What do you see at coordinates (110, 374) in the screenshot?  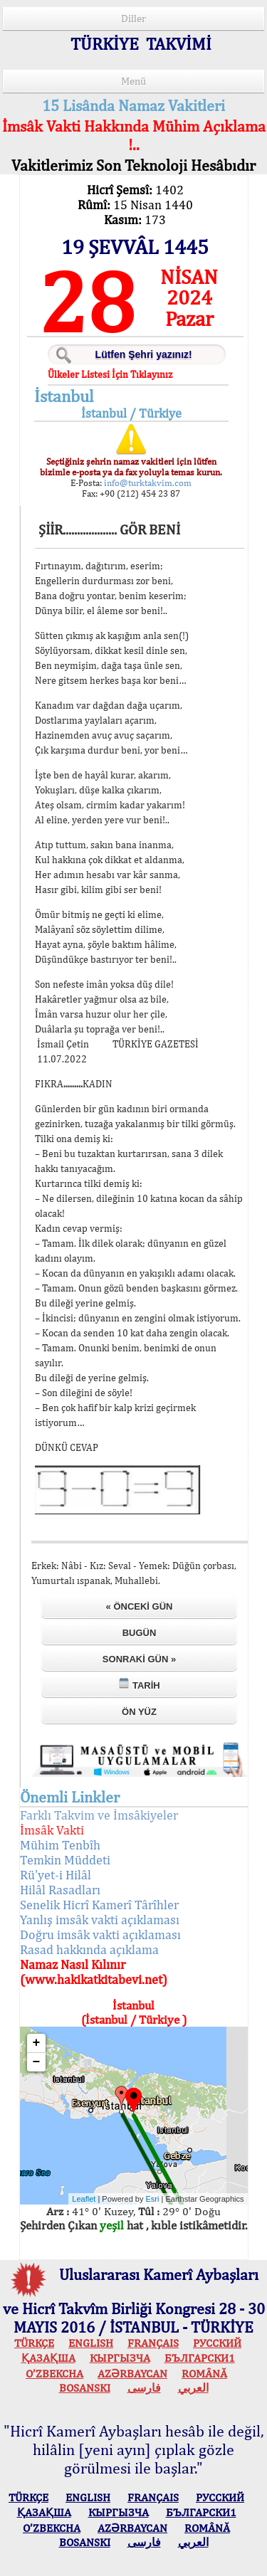 I see `Ülkeler Listesi İçin Tıklayınız` at bounding box center [110, 374].